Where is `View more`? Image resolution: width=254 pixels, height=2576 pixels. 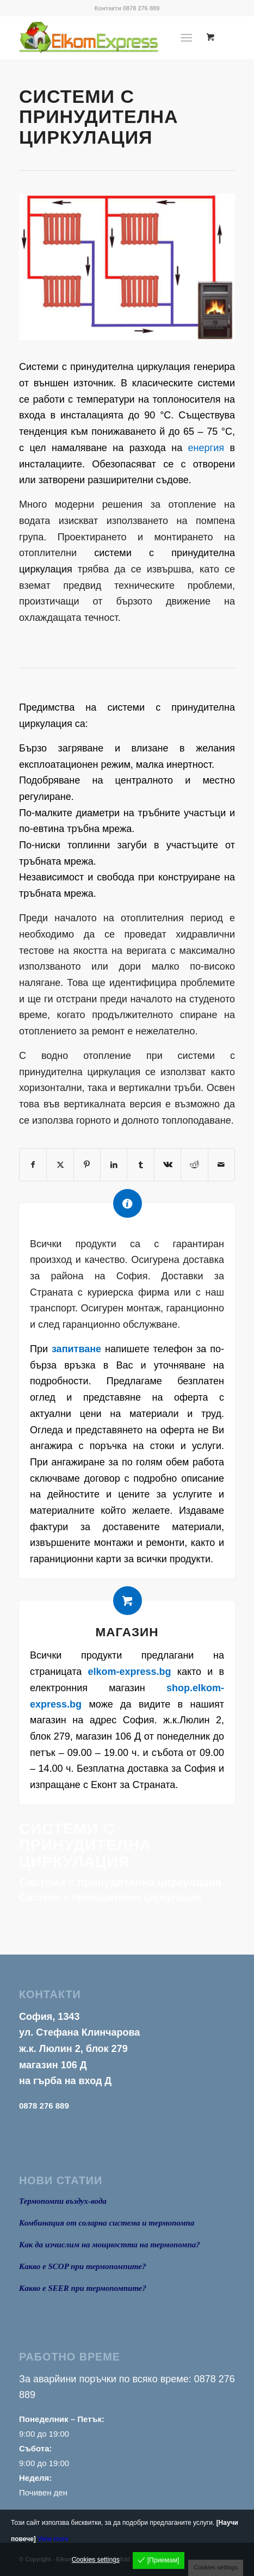
View more is located at coordinates (53, 2539).